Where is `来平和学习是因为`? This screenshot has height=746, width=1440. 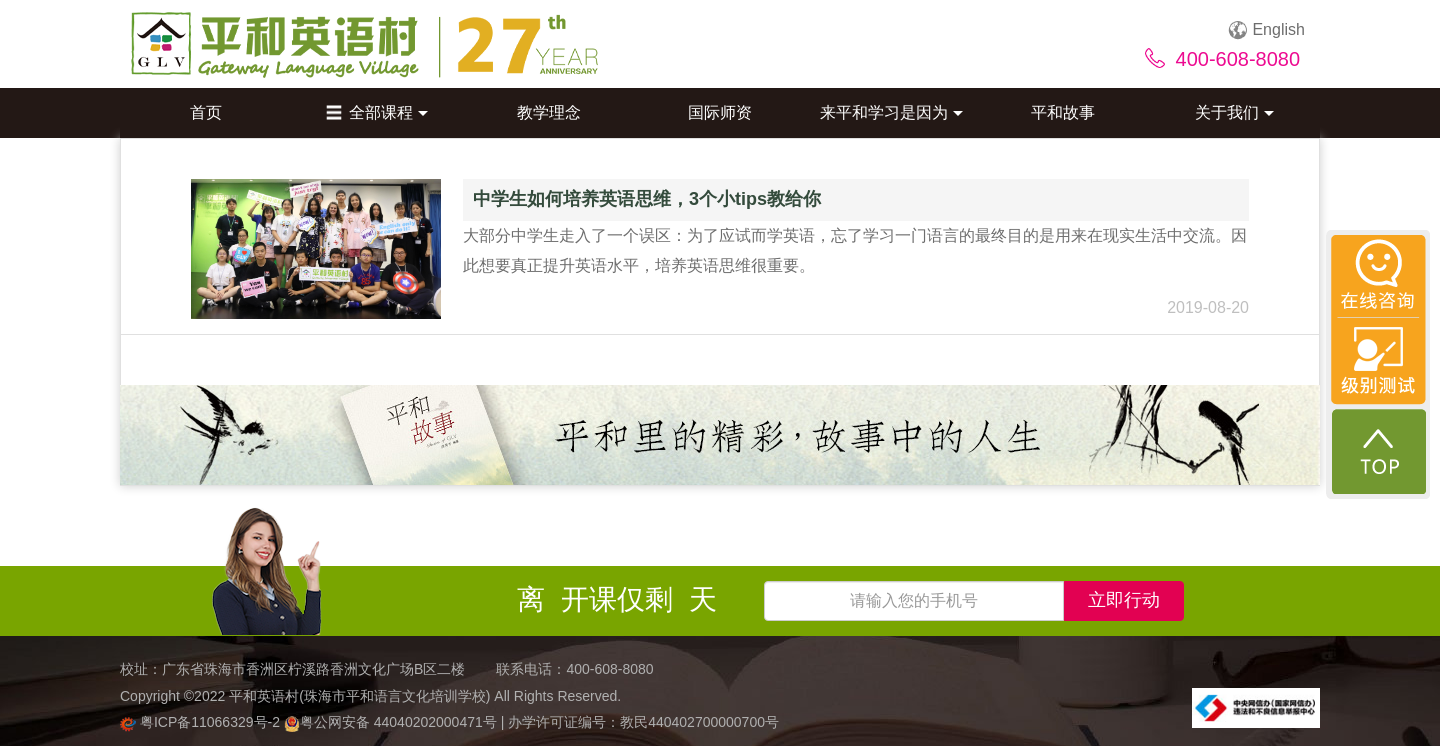
来平和学习是因为 is located at coordinates (891, 112).